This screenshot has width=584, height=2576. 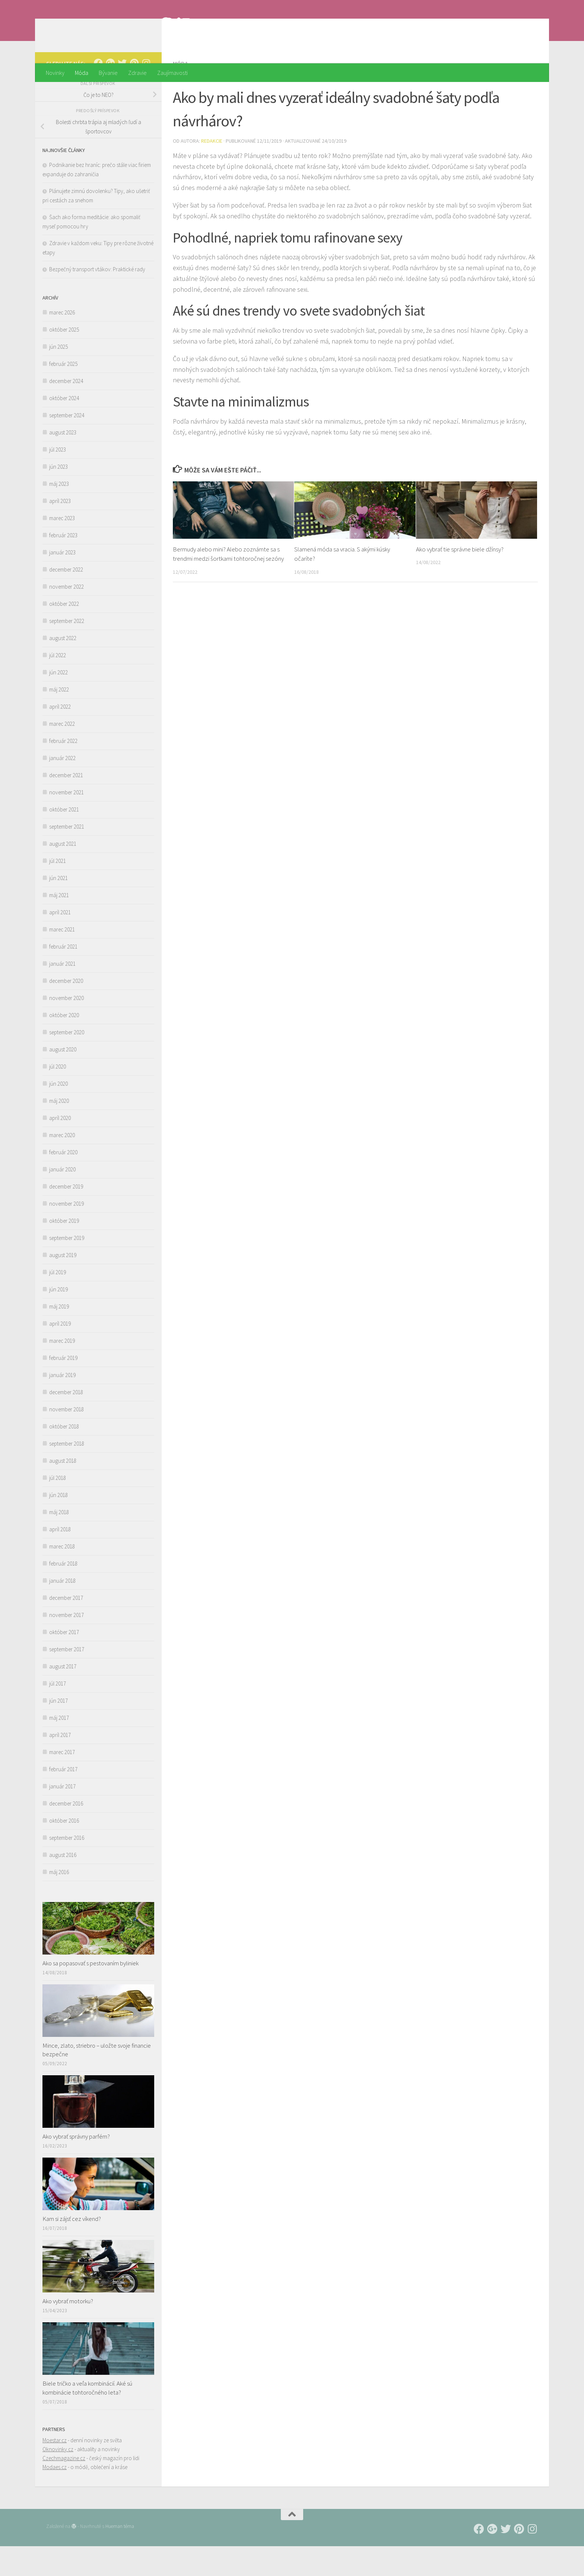 What do you see at coordinates (62, 1370) in the screenshot?
I see `marec 2019` at bounding box center [62, 1370].